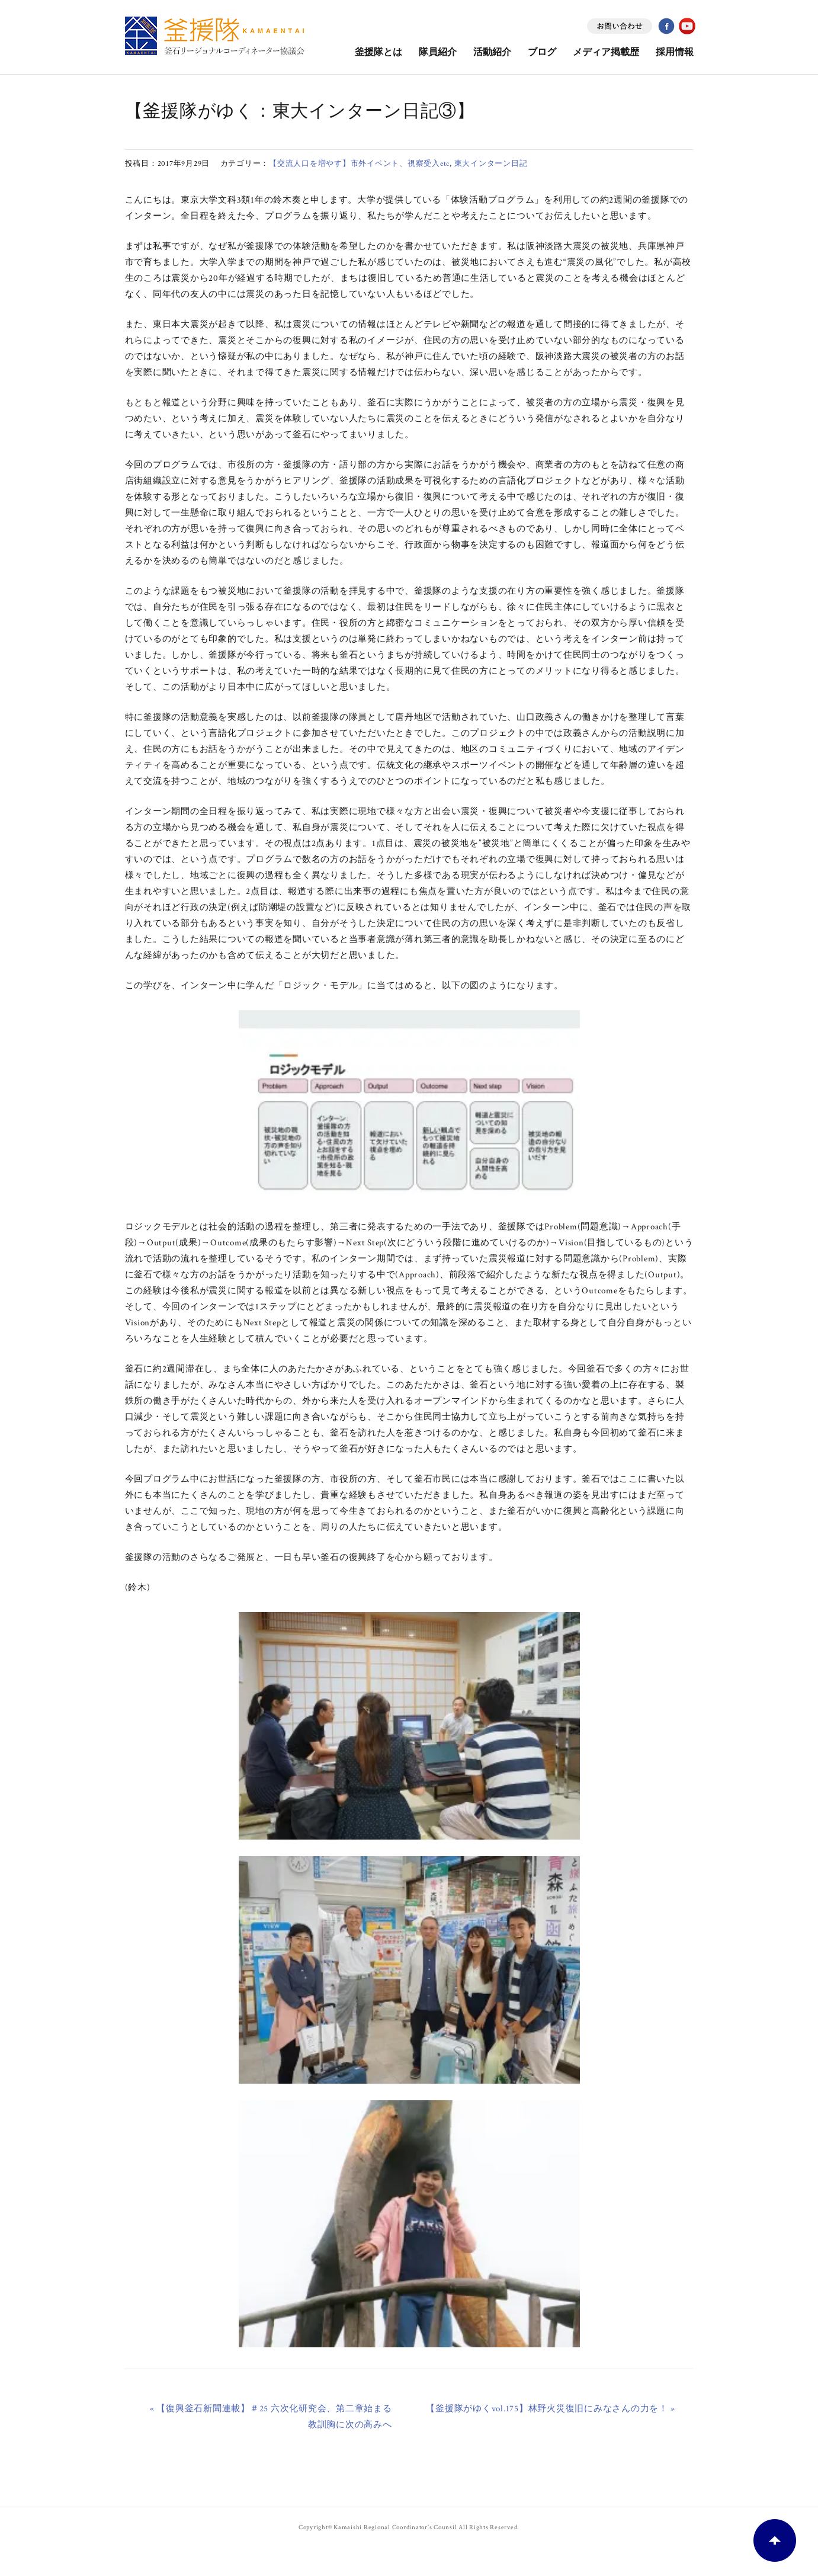 Image resolution: width=818 pixels, height=2576 pixels. Describe the element at coordinates (492, 52) in the screenshot. I see `活動紹介` at that location.